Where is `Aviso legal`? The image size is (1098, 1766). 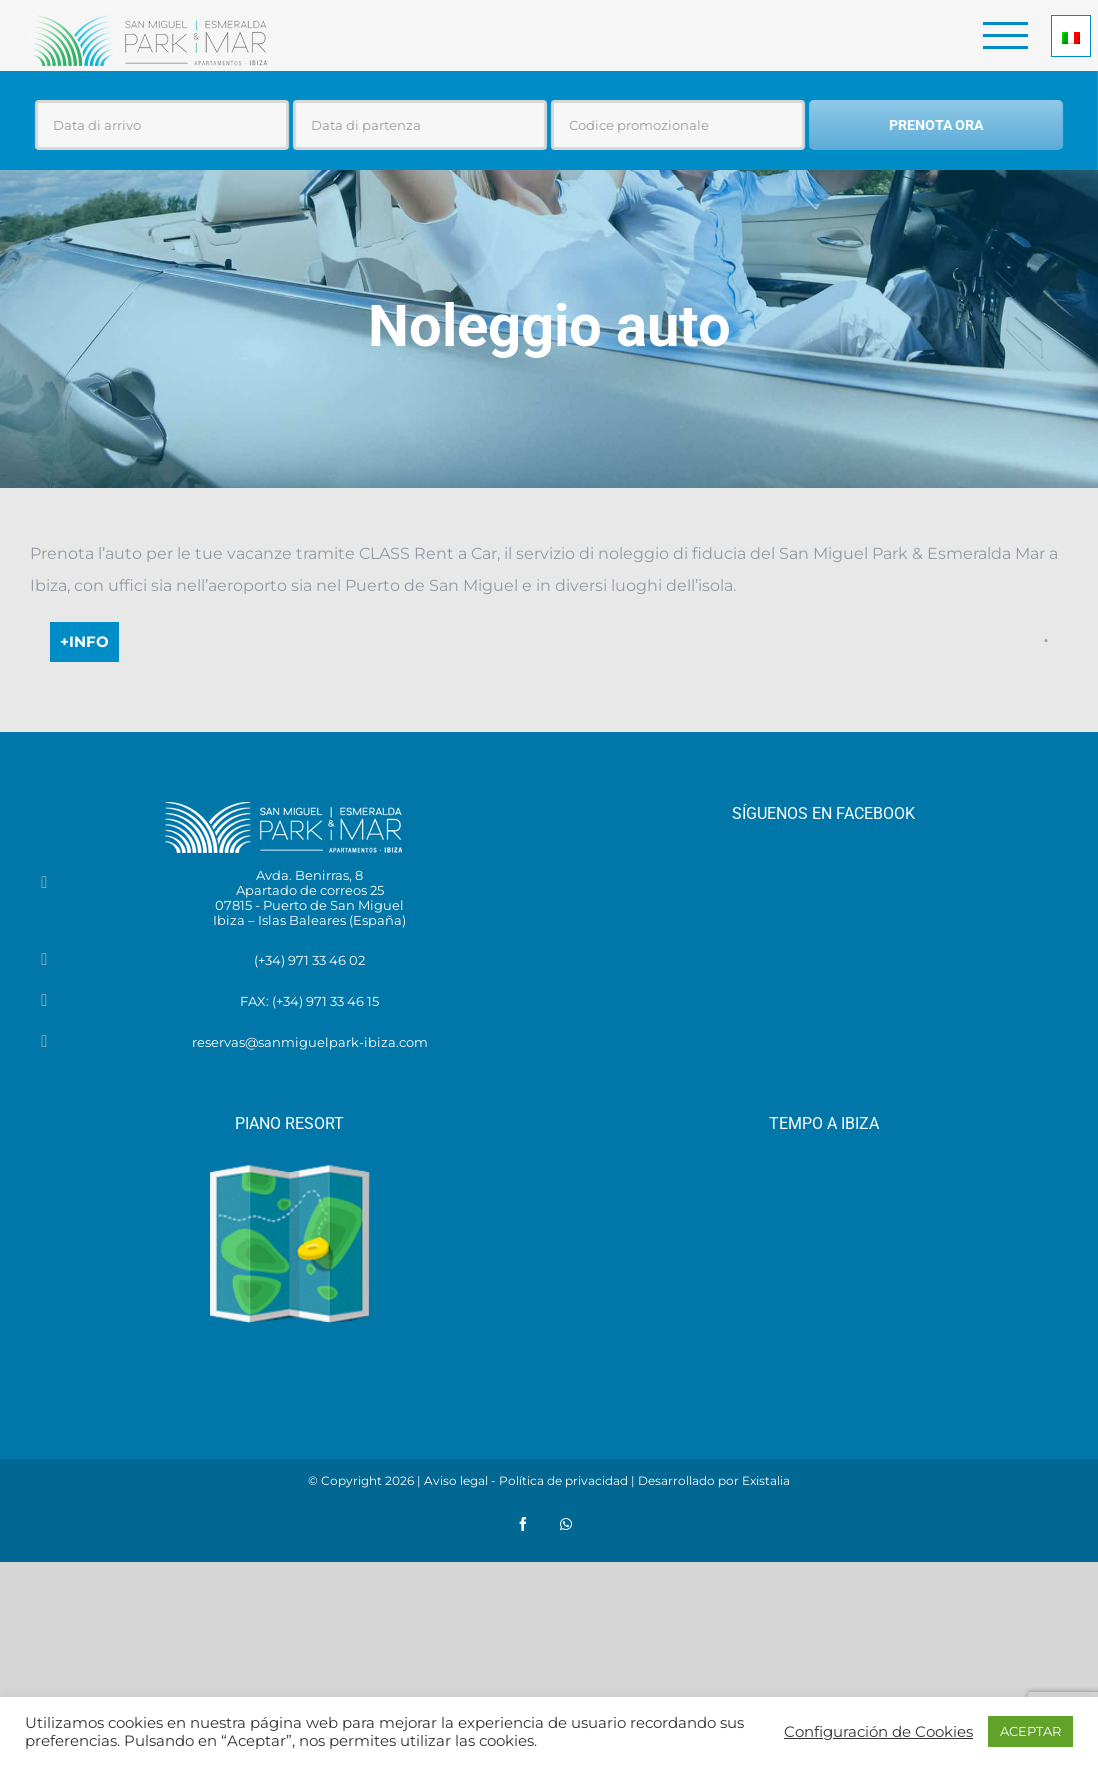
Aviso legal is located at coordinates (456, 1480).